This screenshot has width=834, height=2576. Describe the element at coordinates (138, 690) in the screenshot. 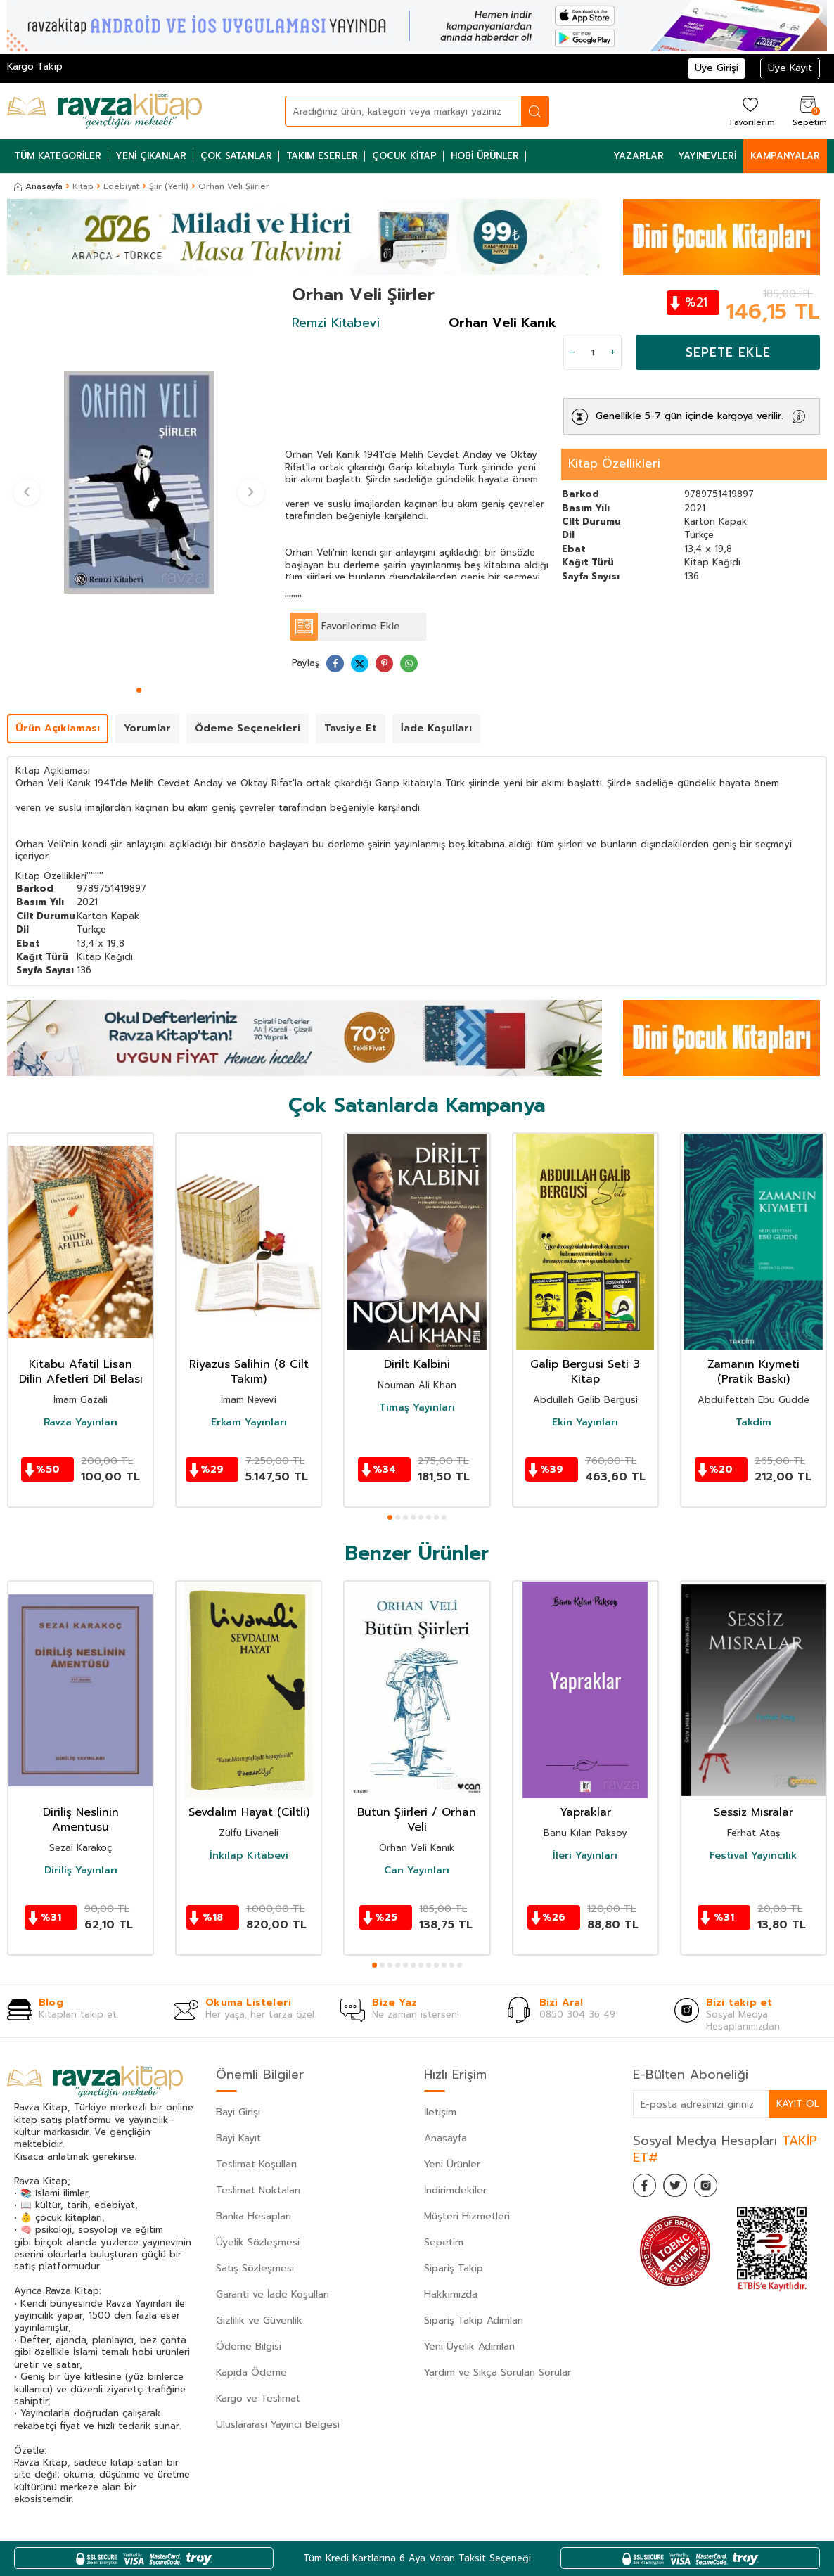

I see `[button]` at that location.